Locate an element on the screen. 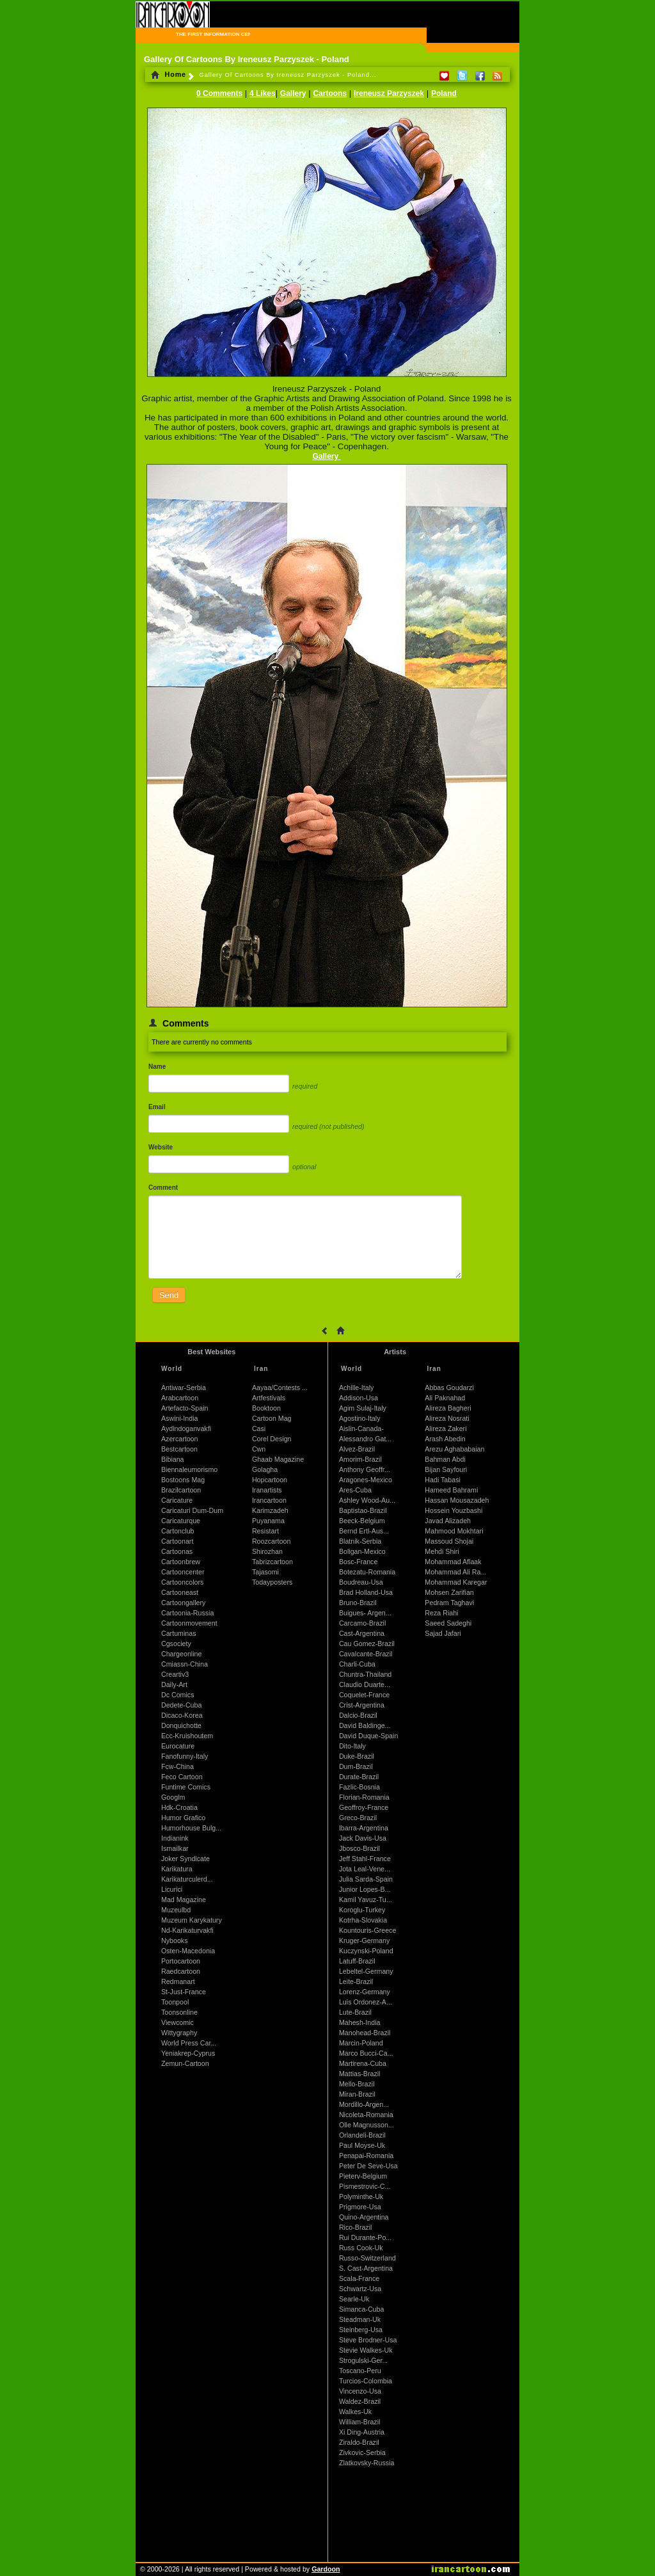 This screenshot has width=655, height=2576. Karikatura is located at coordinates (177, 1869).